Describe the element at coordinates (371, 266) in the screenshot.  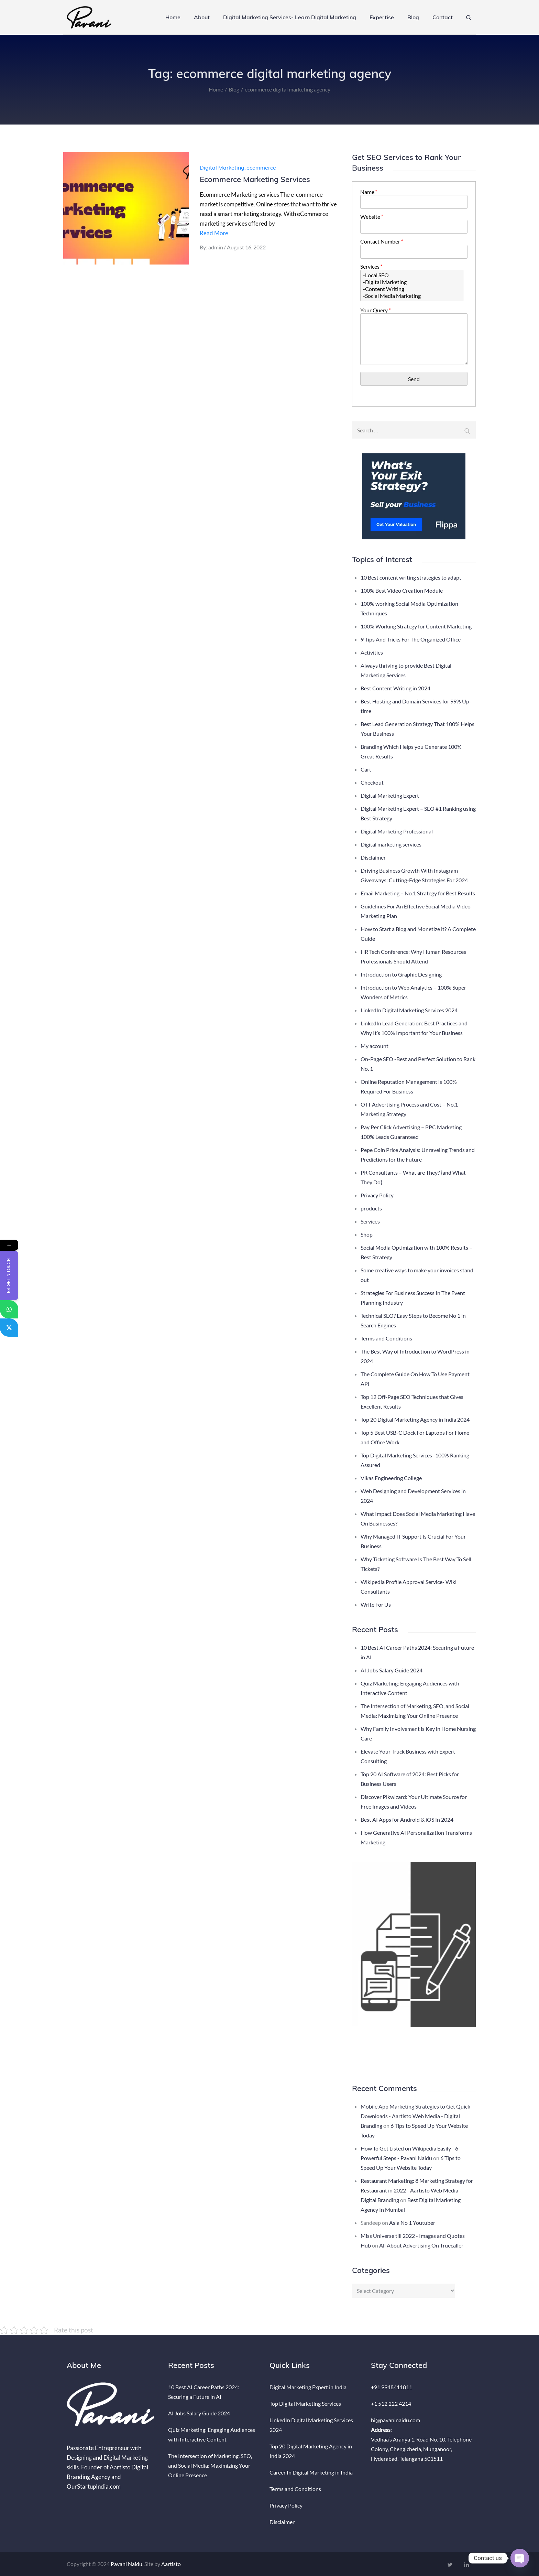
I see `Services` at that location.